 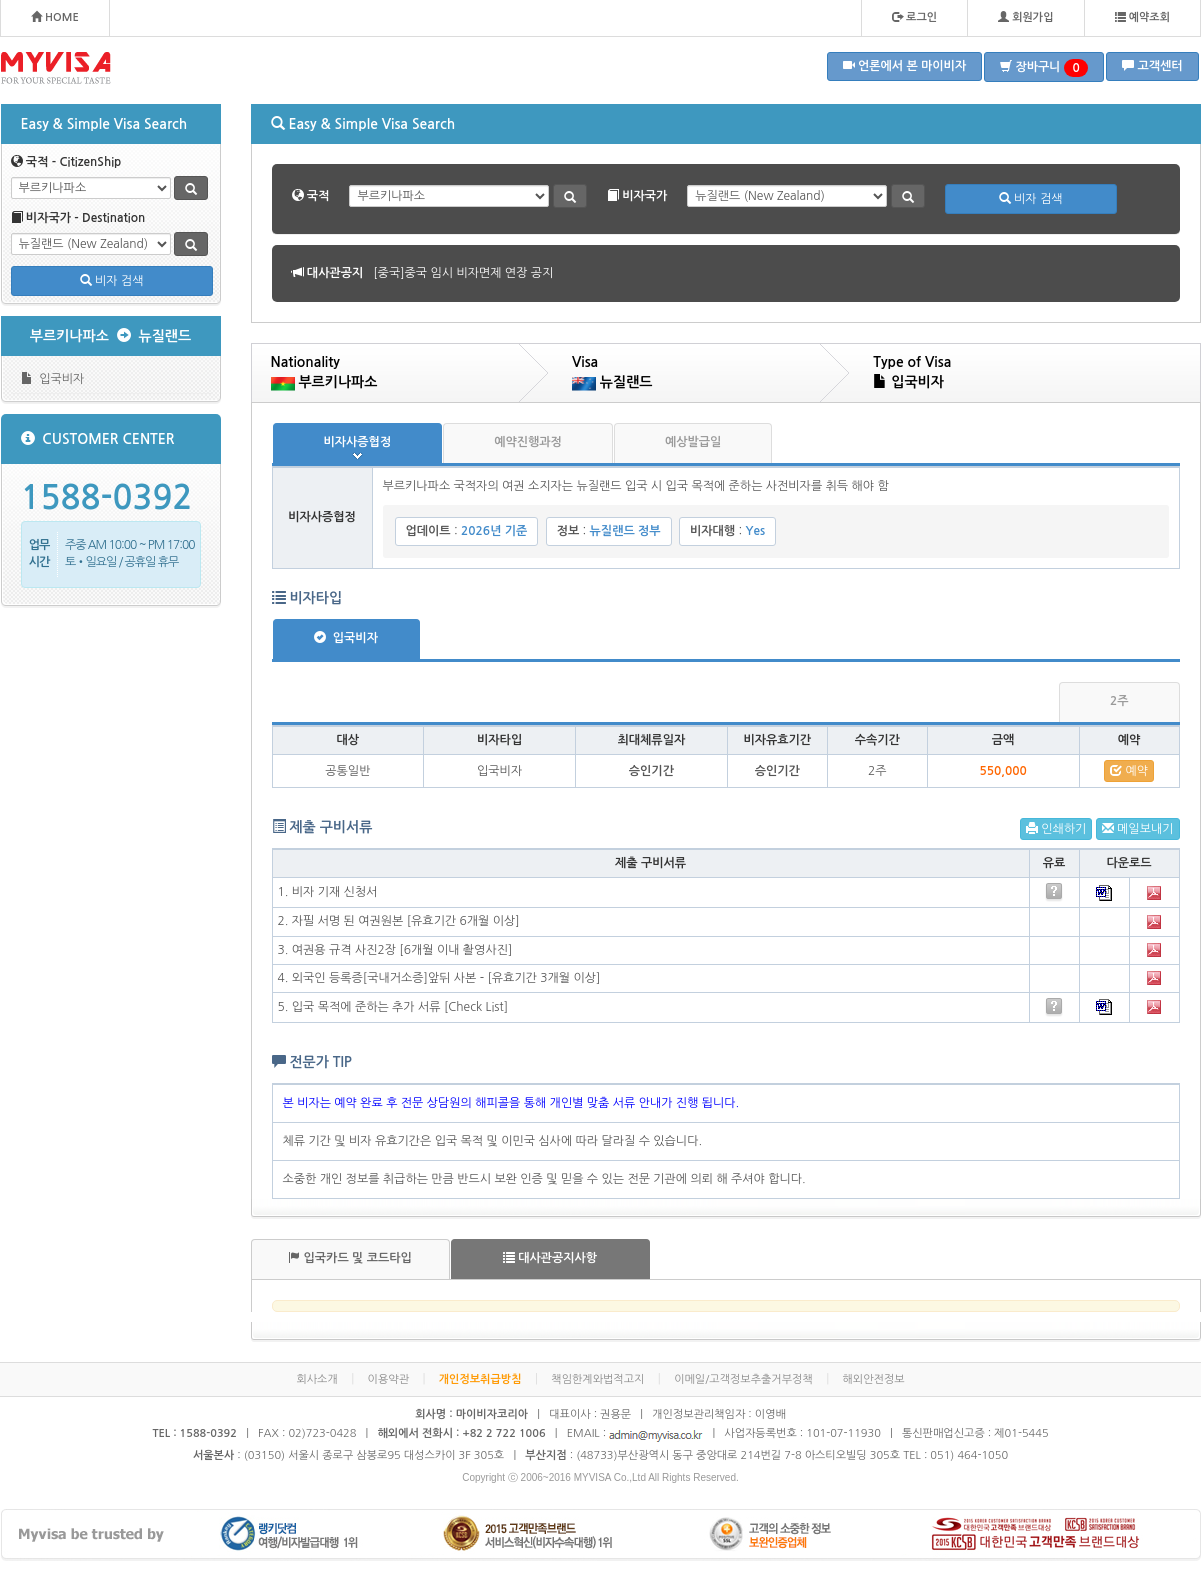 I want to click on 인쇄하기, so click(x=1056, y=828).